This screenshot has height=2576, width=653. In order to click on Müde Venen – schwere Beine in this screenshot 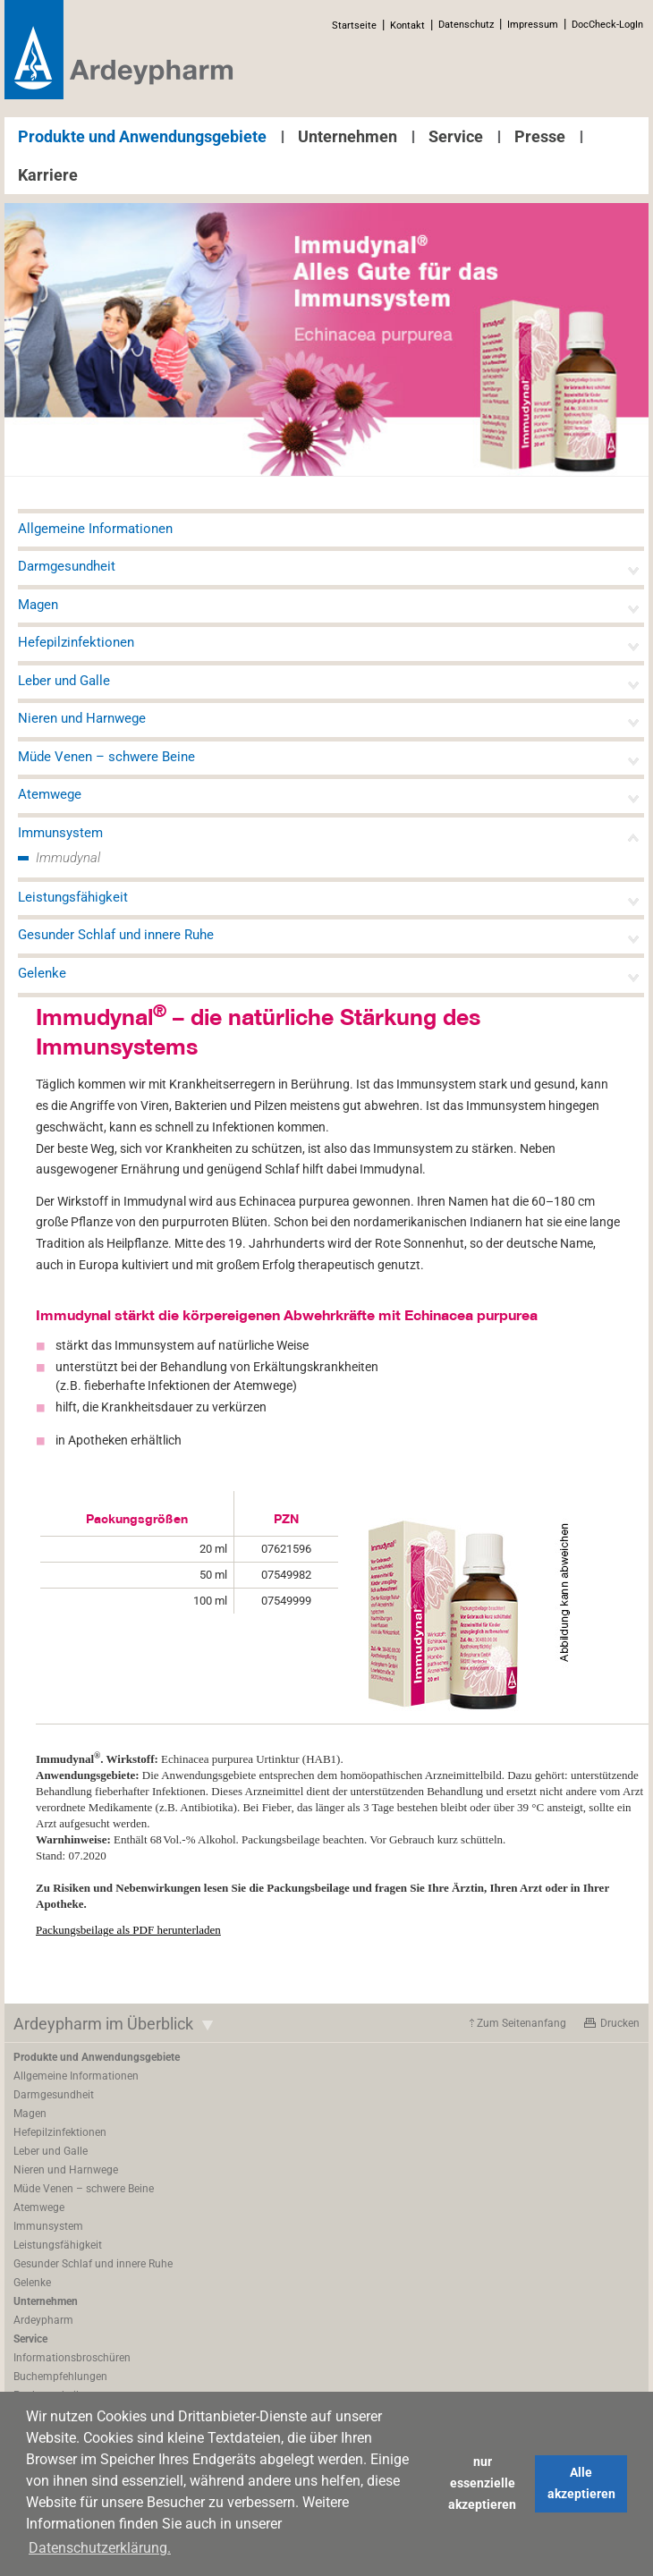, I will do `click(106, 757)`.